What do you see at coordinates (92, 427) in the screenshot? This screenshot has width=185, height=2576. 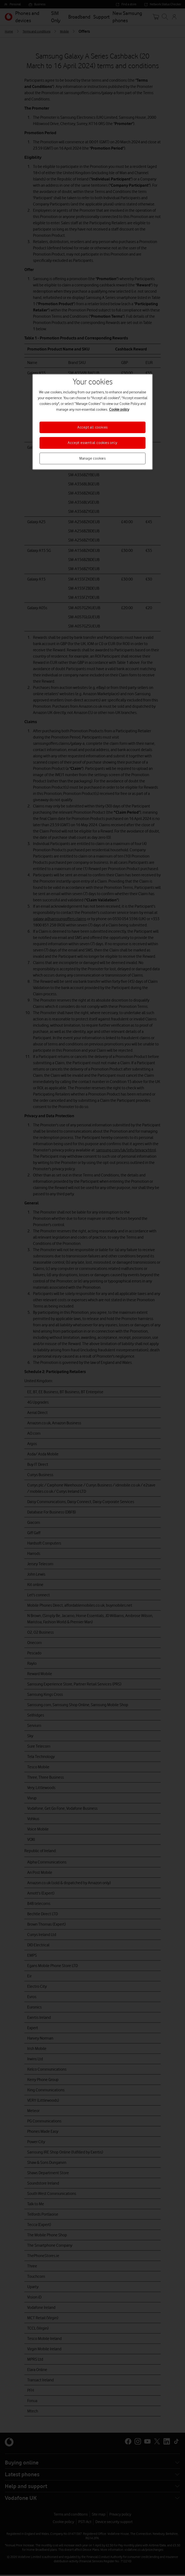 I see `Accept all cookies` at bounding box center [92, 427].